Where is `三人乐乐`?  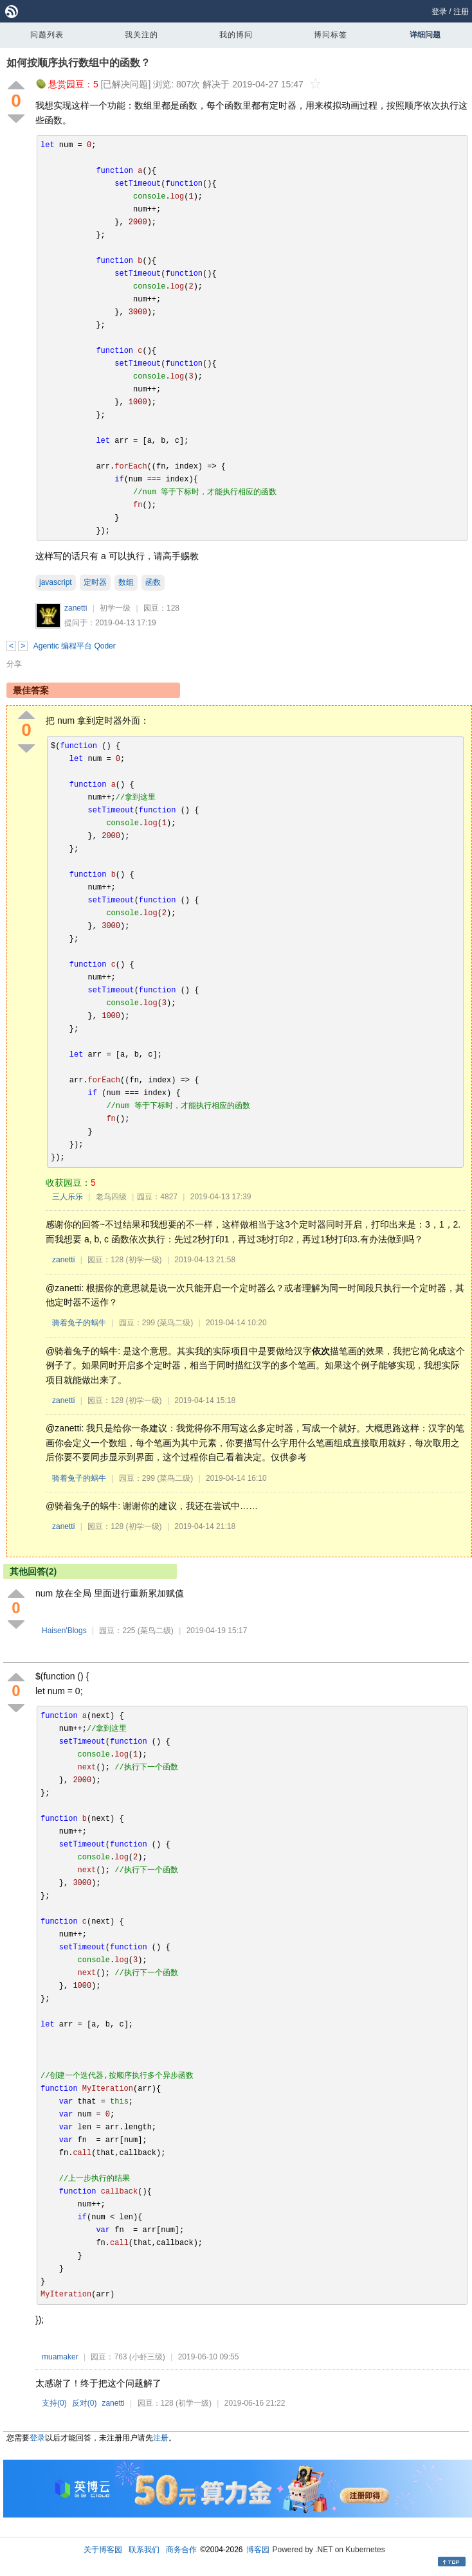 三人乐乐 is located at coordinates (67, 1196).